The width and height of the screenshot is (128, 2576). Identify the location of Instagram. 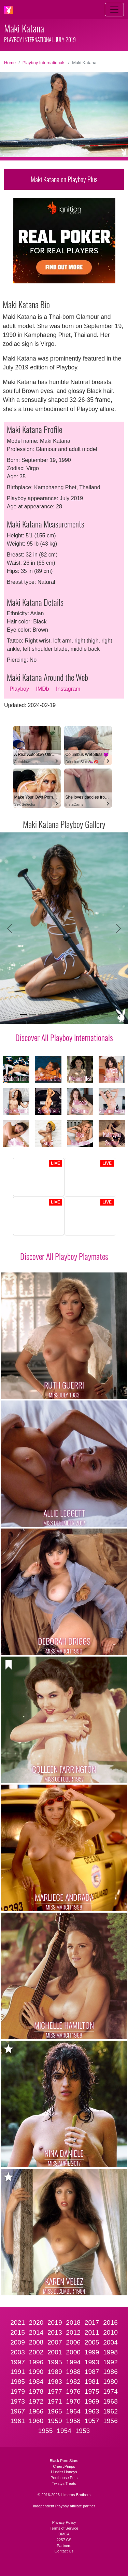
(68, 689).